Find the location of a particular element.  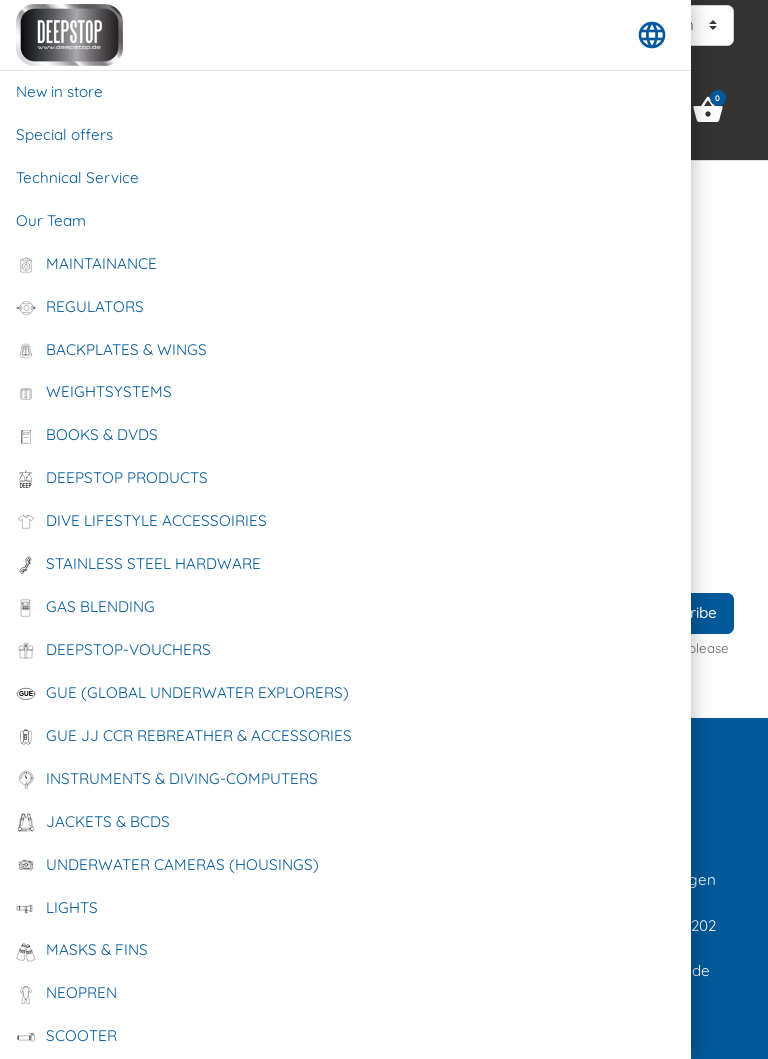

New in store is located at coordinates (59, 91).